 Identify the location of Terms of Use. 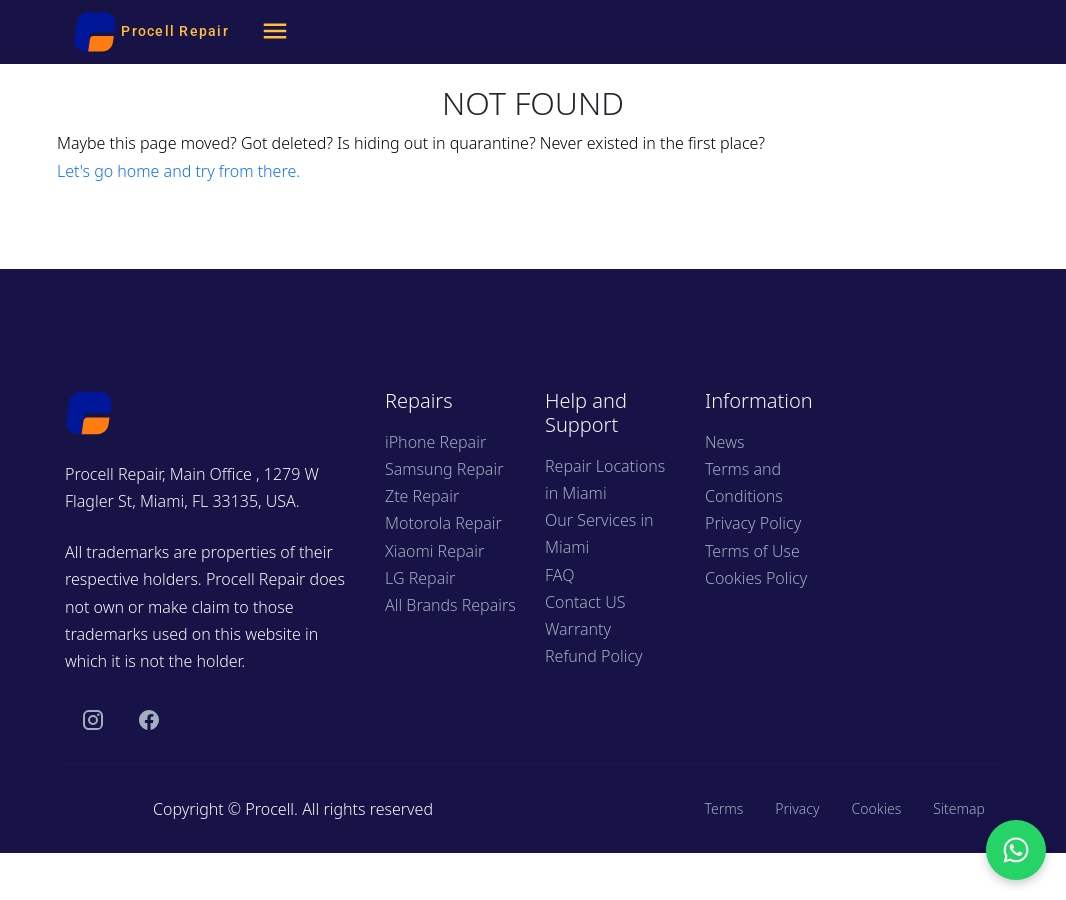
(752, 551).